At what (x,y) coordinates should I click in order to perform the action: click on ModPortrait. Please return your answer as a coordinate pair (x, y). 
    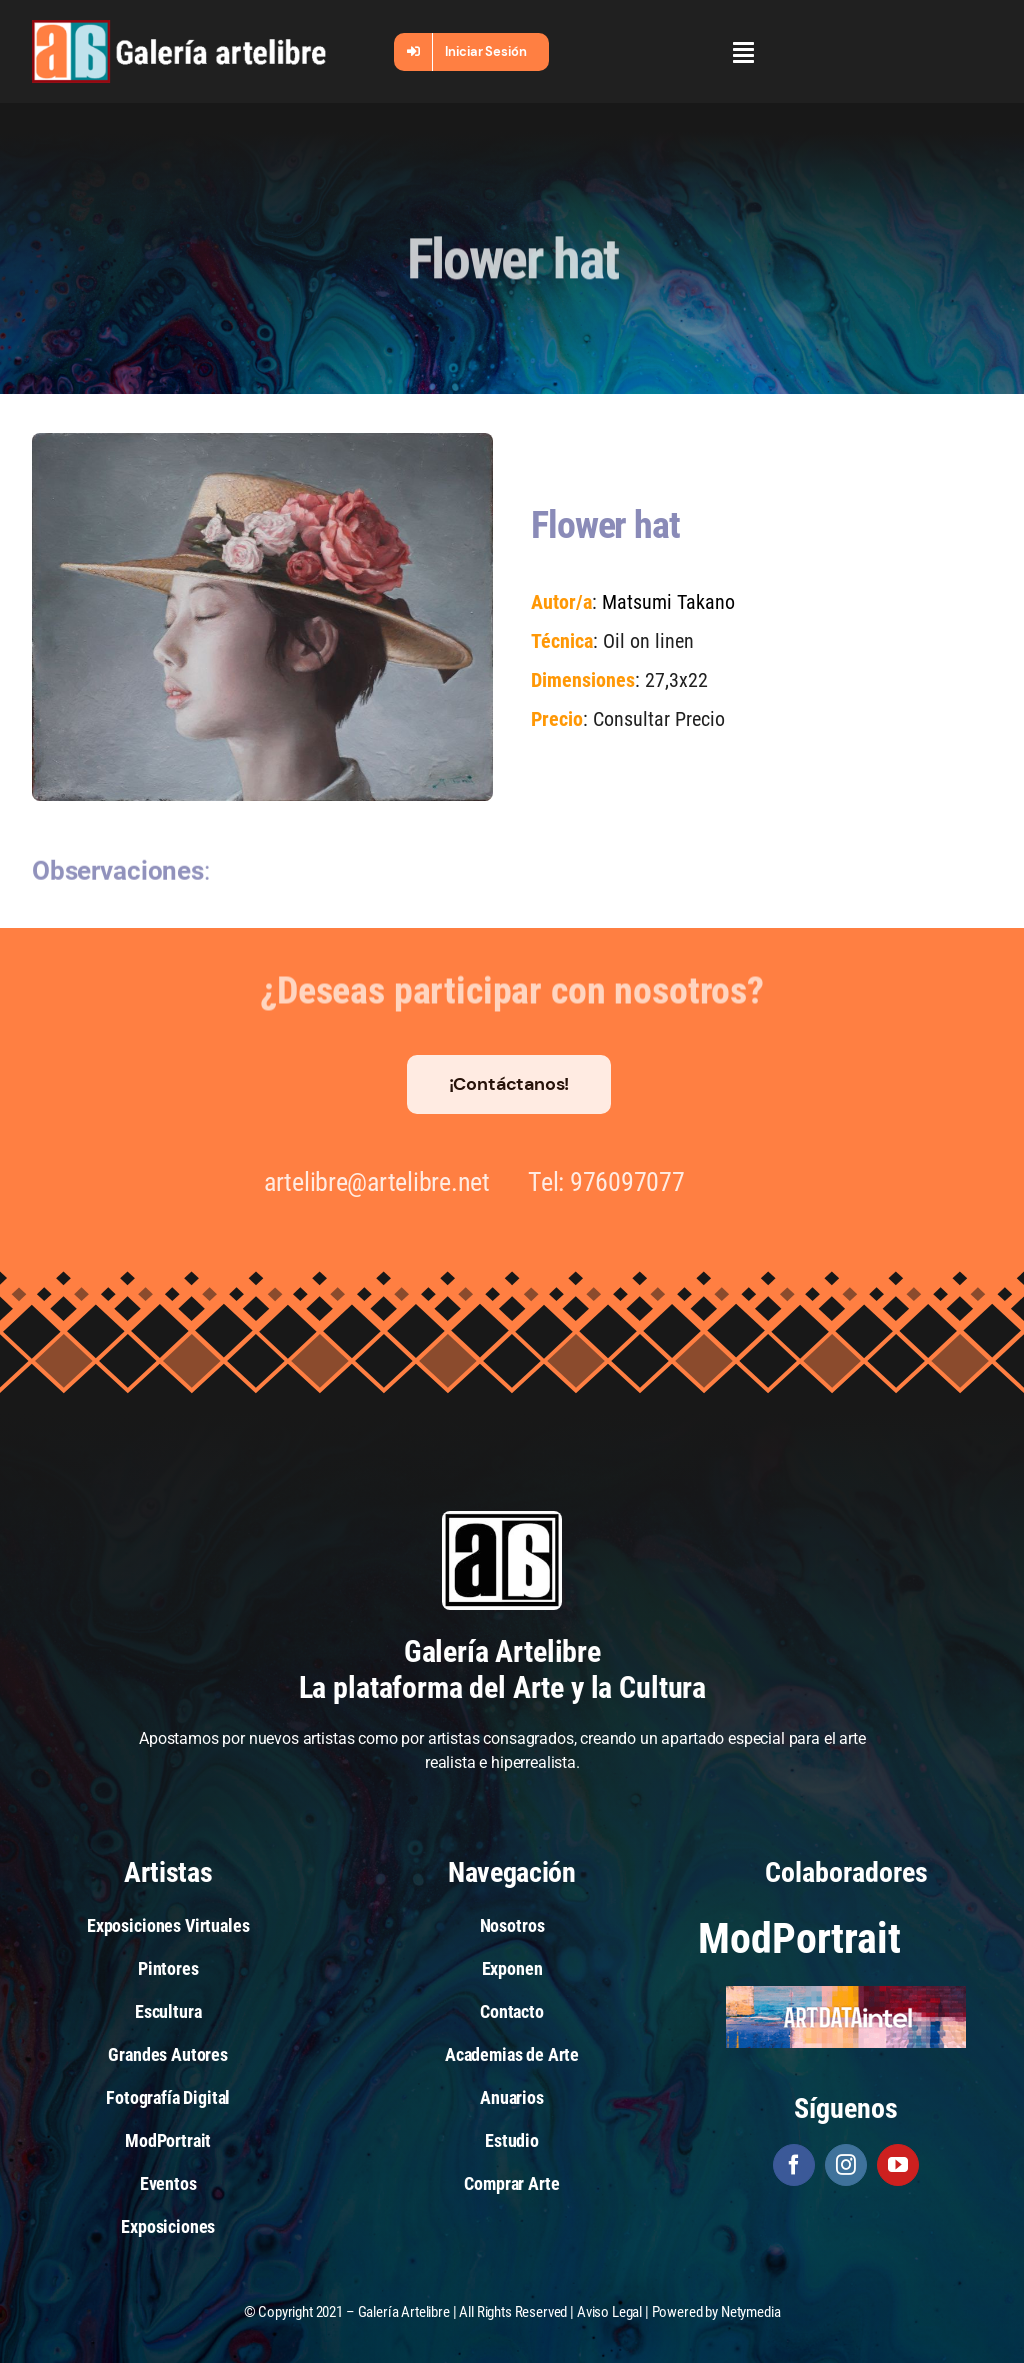
    Looking at the image, I should click on (799, 1938).